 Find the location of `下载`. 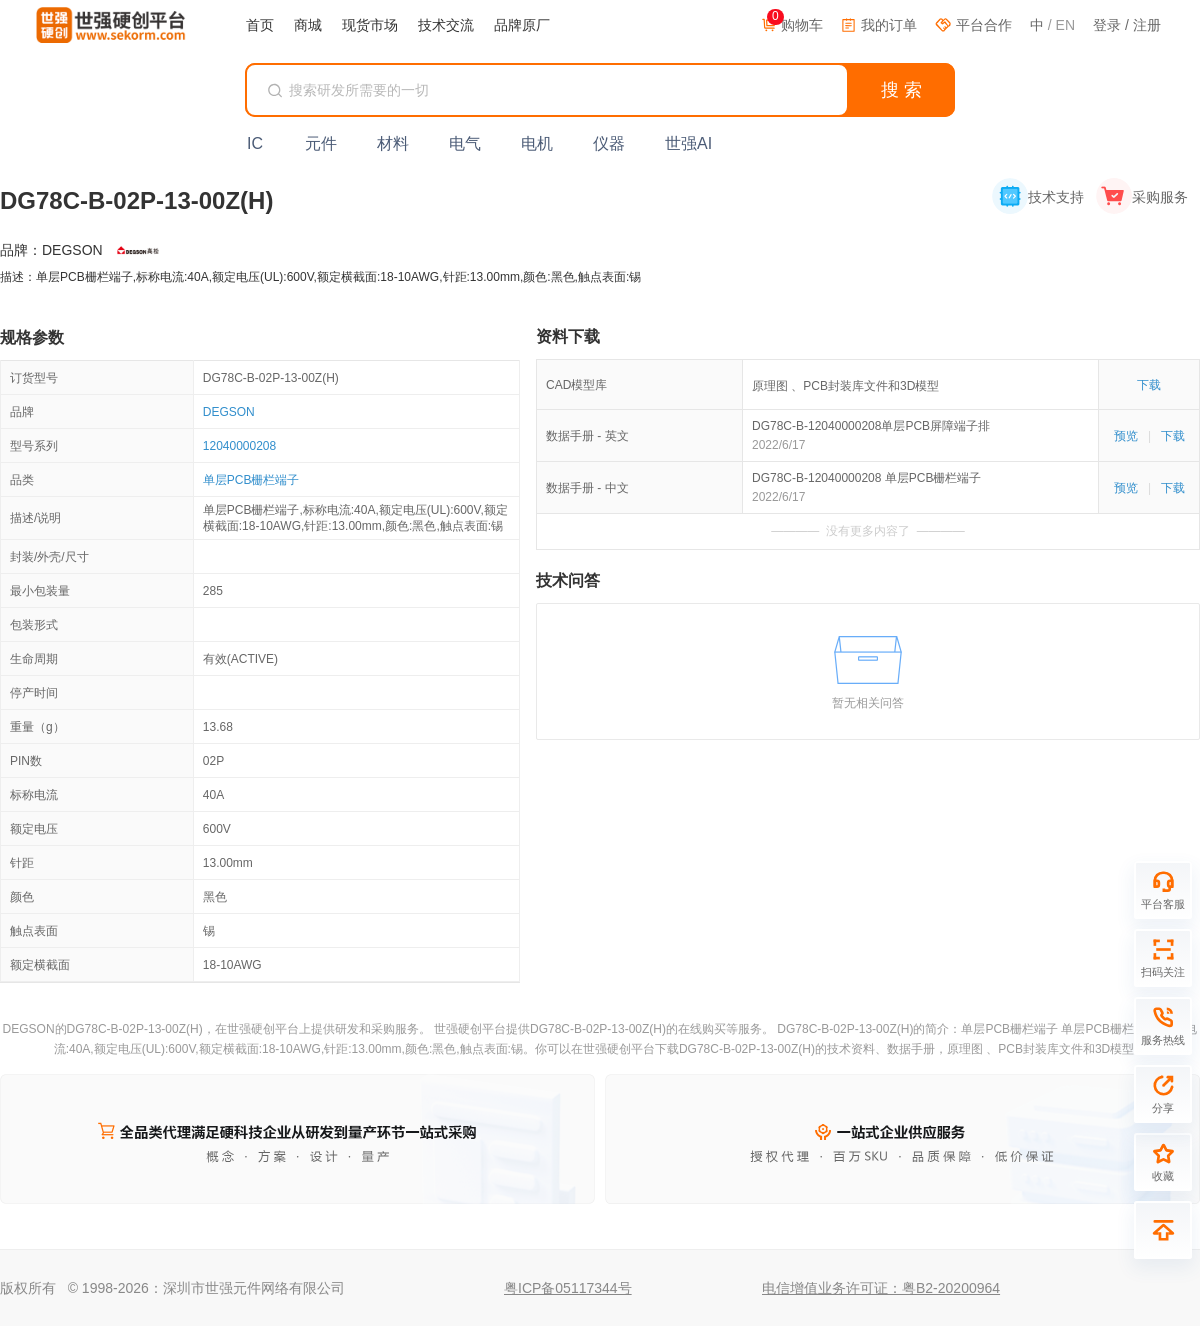

下载 is located at coordinates (1149, 385).